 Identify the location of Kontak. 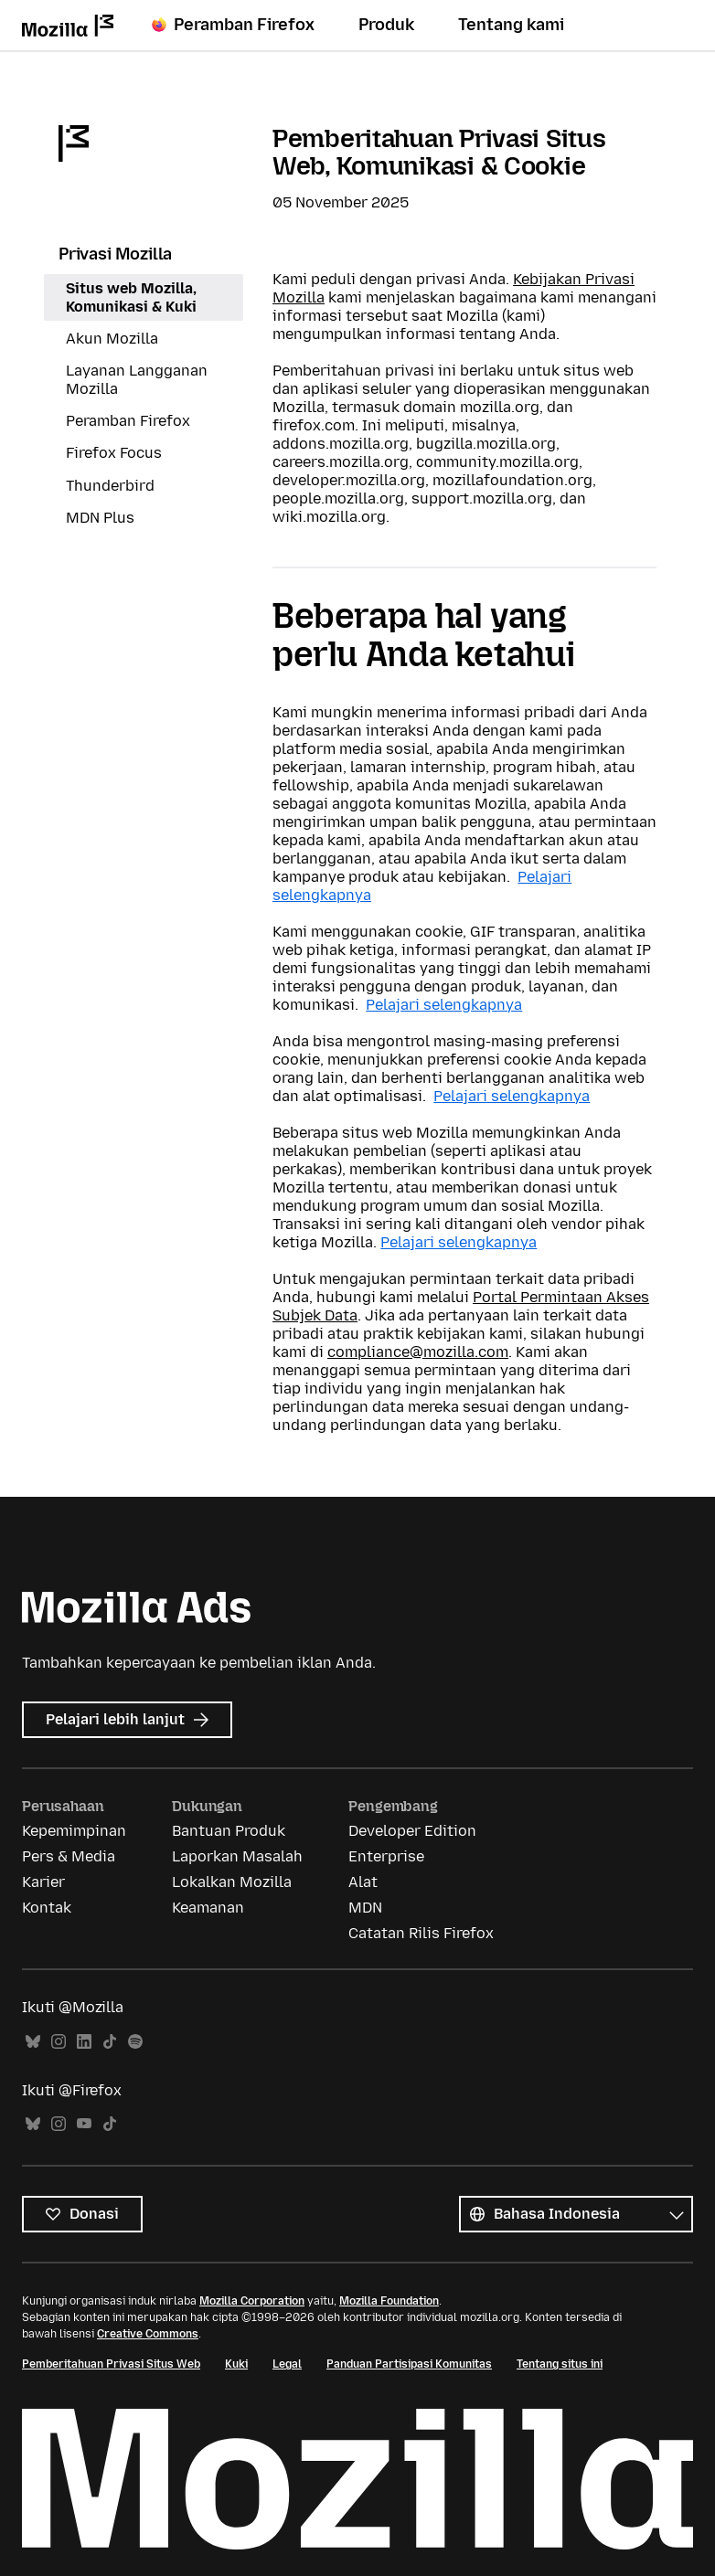
(46, 1907).